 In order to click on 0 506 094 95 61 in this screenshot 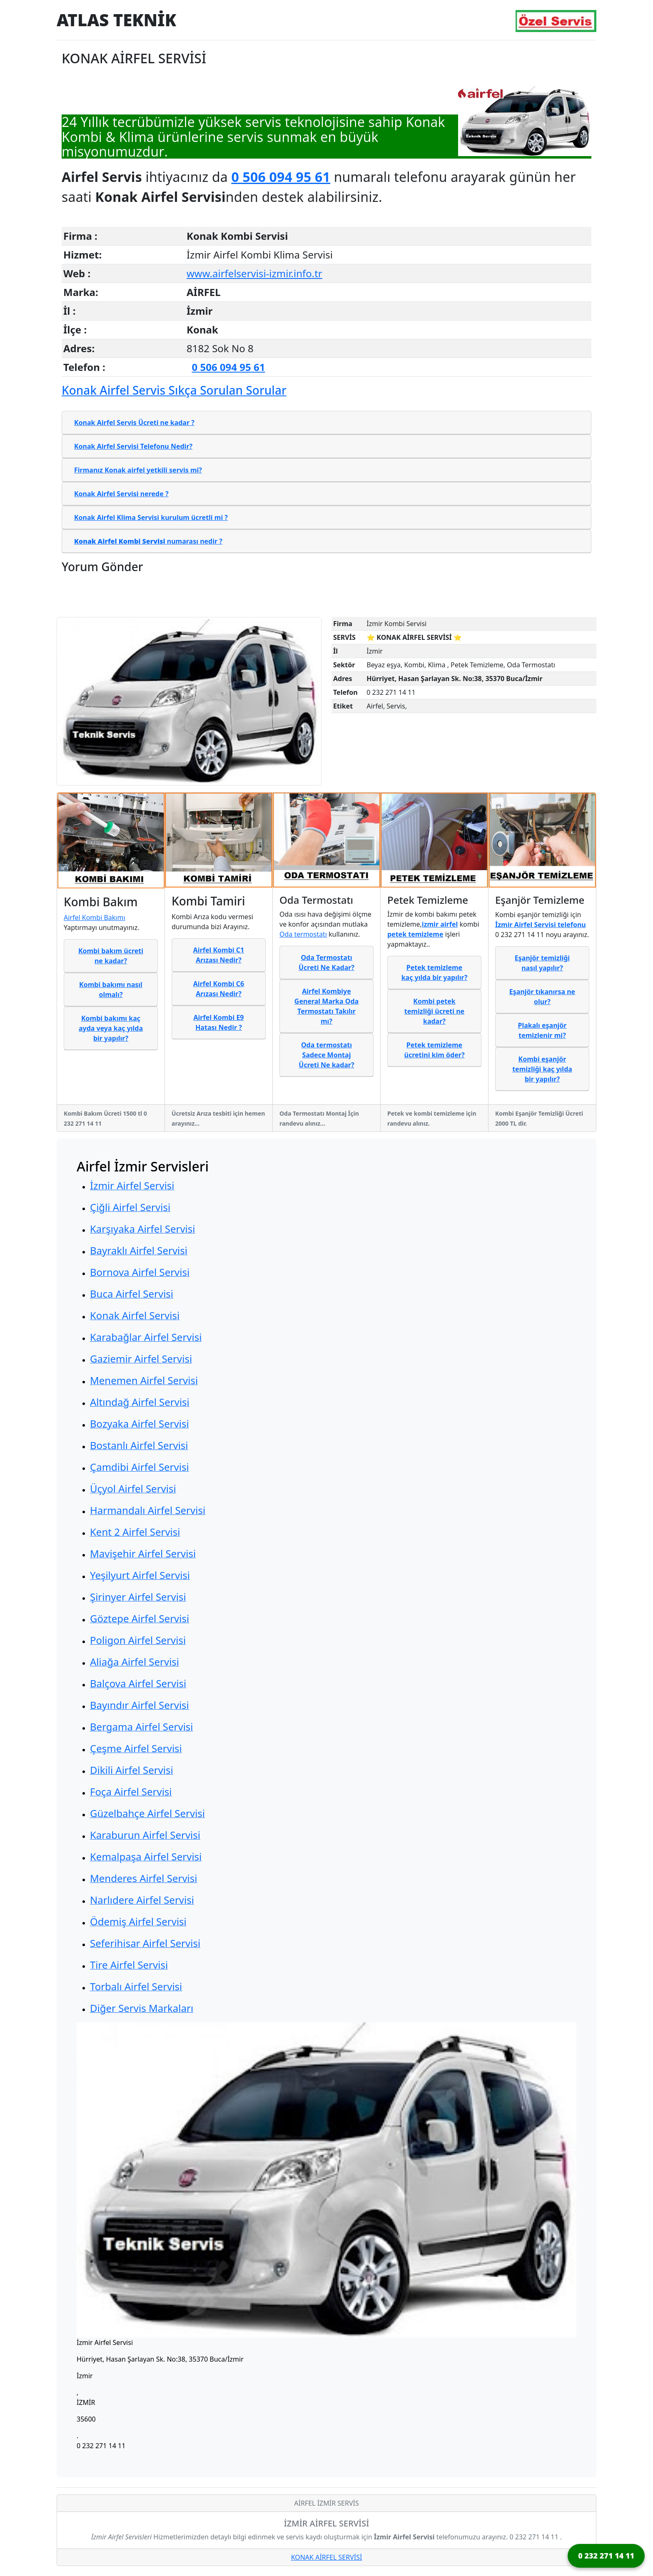, I will do `click(281, 177)`.